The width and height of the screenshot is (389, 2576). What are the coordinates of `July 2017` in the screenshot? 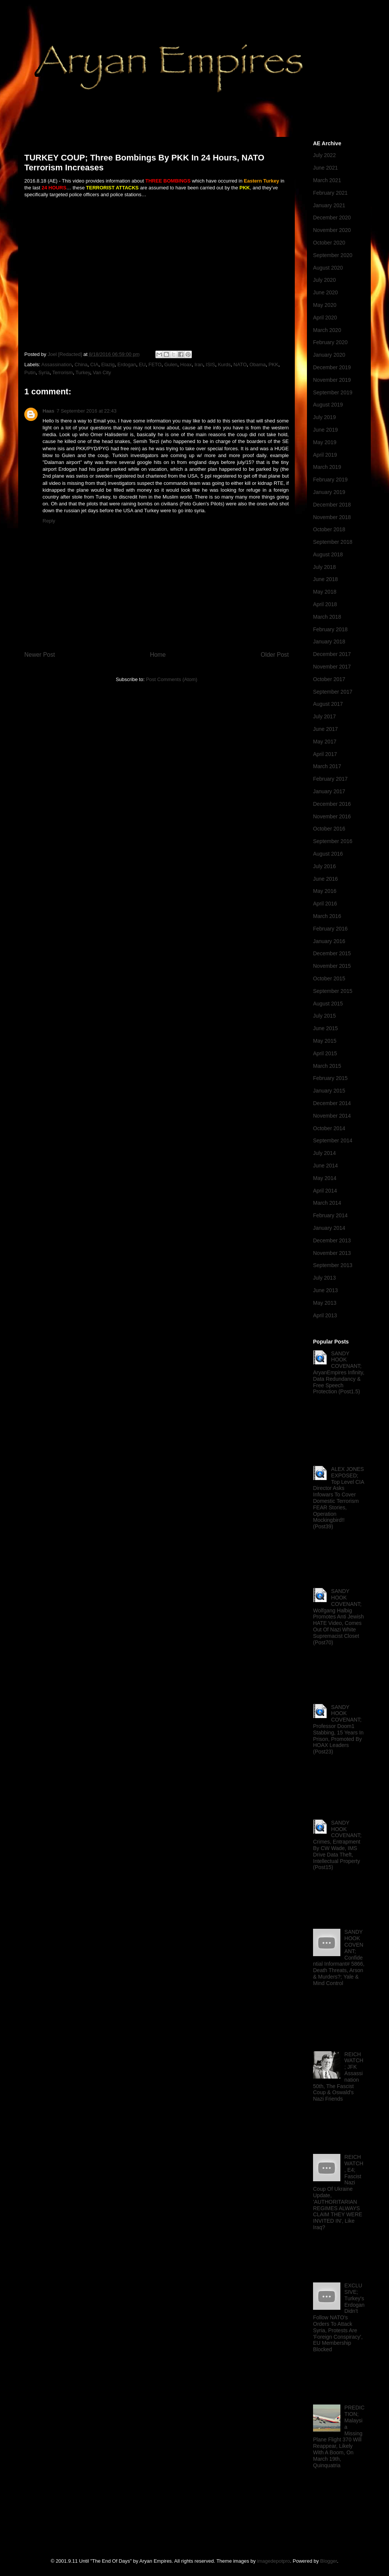 It's located at (324, 716).